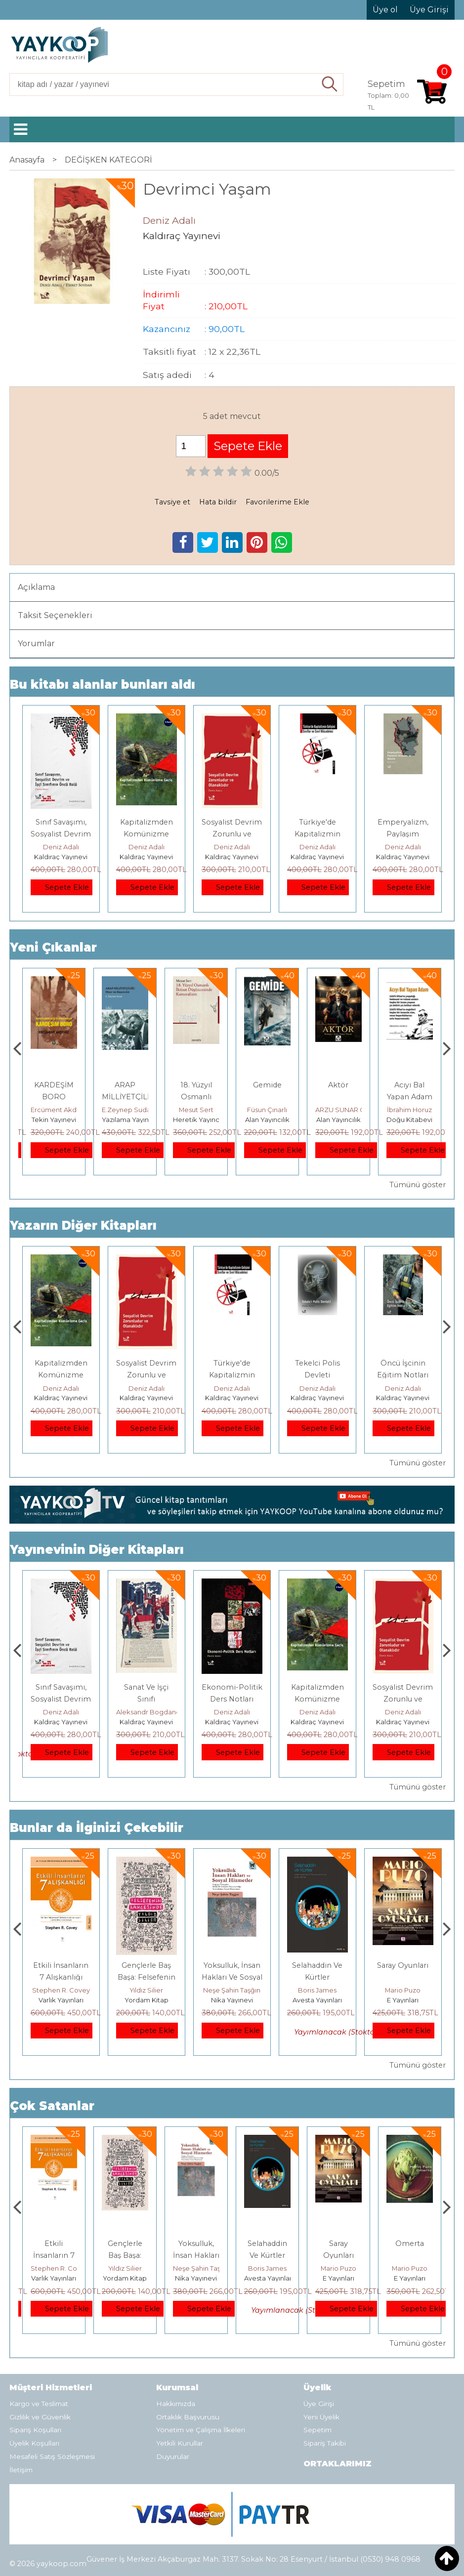  What do you see at coordinates (409, 2278) in the screenshot?
I see `E Yayınları` at bounding box center [409, 2278].